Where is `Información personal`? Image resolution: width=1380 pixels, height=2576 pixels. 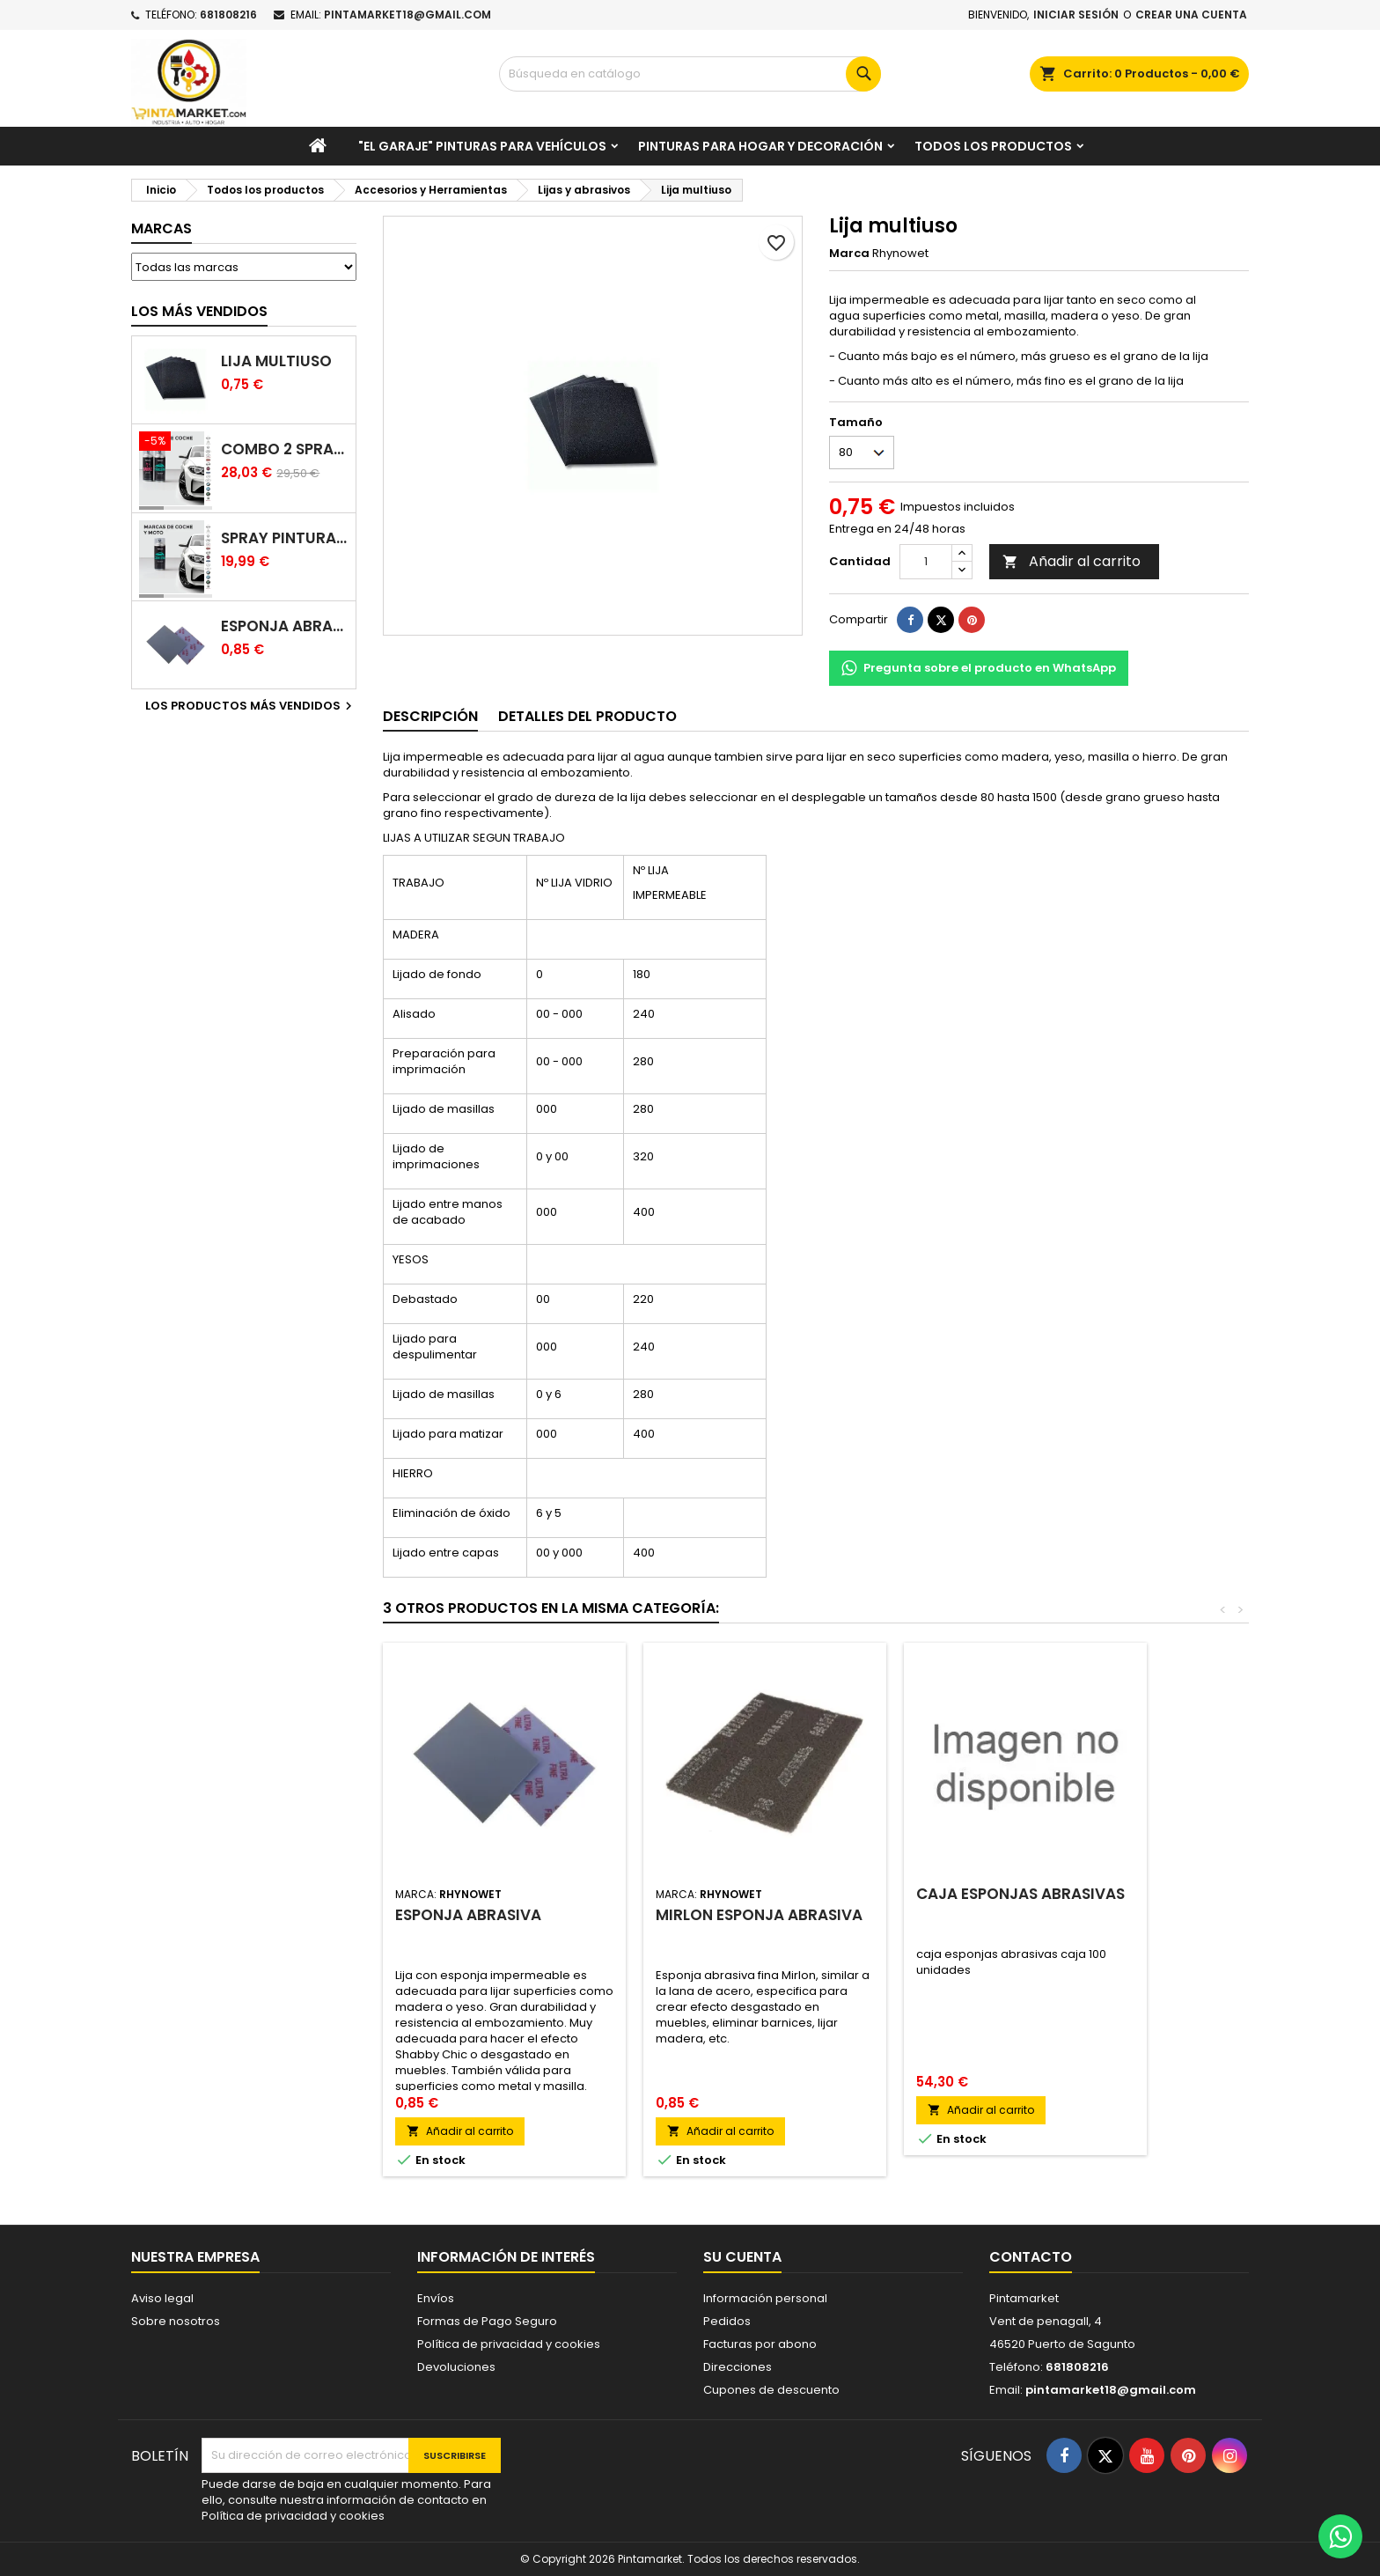
Información personal is located at coordinates (765, 2298).